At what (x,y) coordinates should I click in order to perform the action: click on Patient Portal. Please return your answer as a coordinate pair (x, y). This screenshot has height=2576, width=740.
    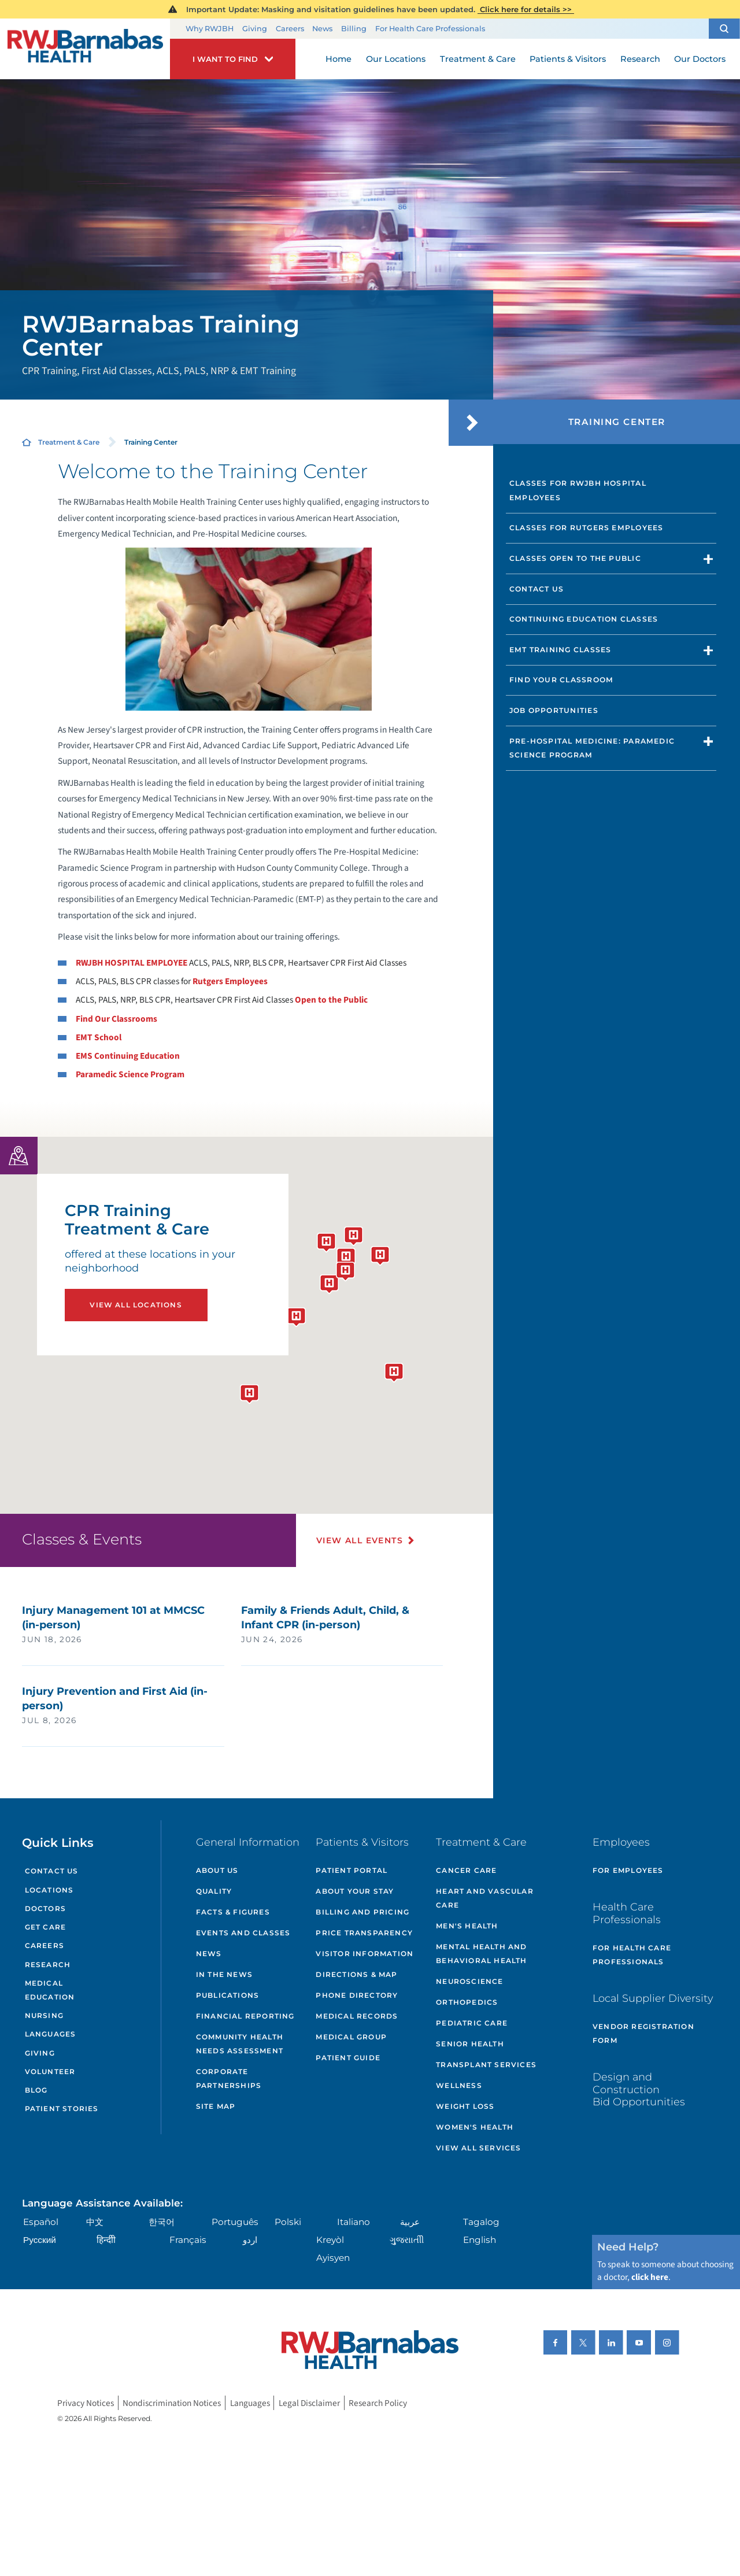
    Looking at the image, I should click on (351, 1870).